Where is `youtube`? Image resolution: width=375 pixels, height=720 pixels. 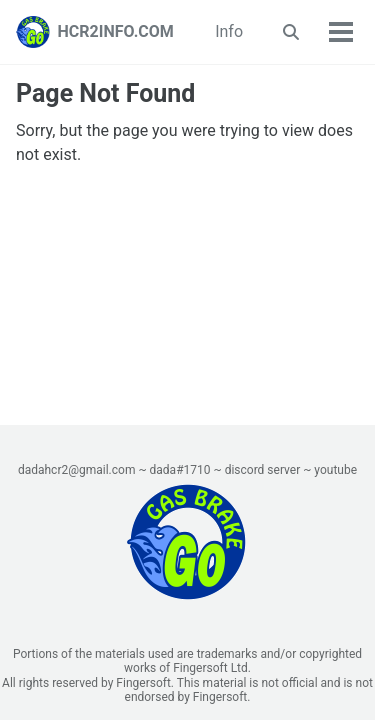
youtube is located at coordinates (335, 470).